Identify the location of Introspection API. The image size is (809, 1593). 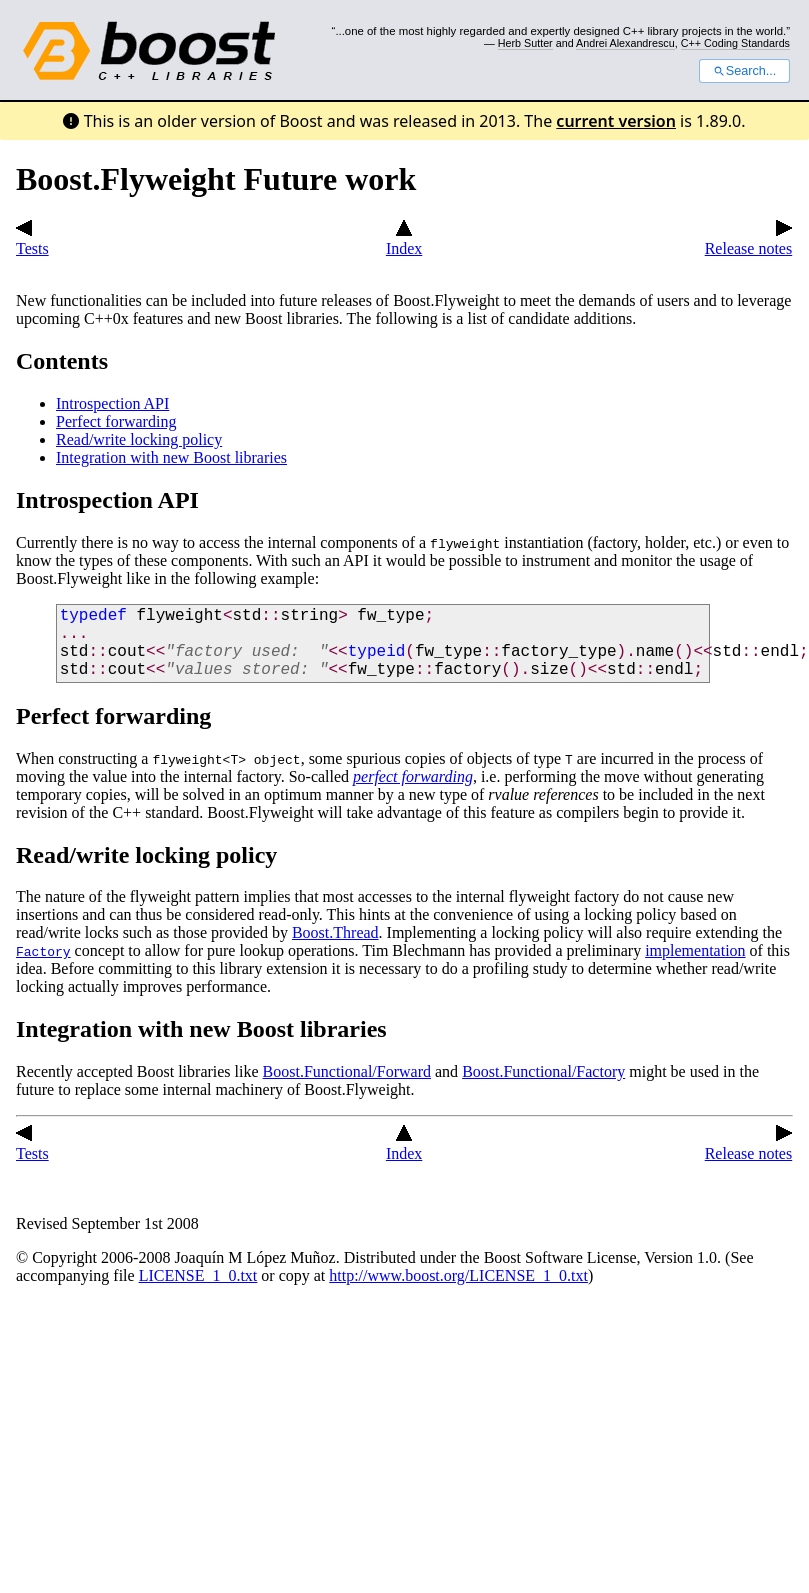
(112, 403).